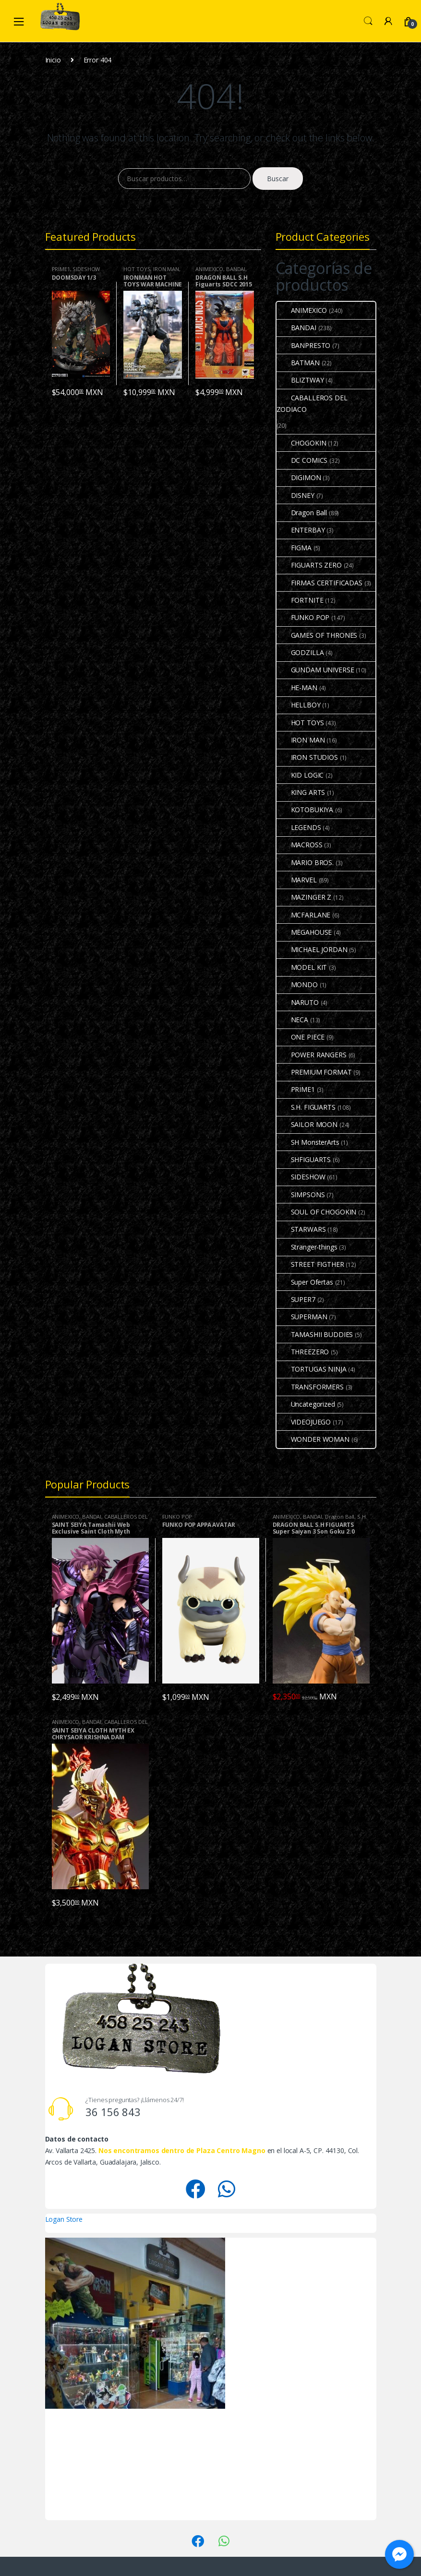 The width and height of the screenshot is (421, 2576). Describe the element at coordinates (166, 268) in the screenshot. I see `IRON MAN` at that location.